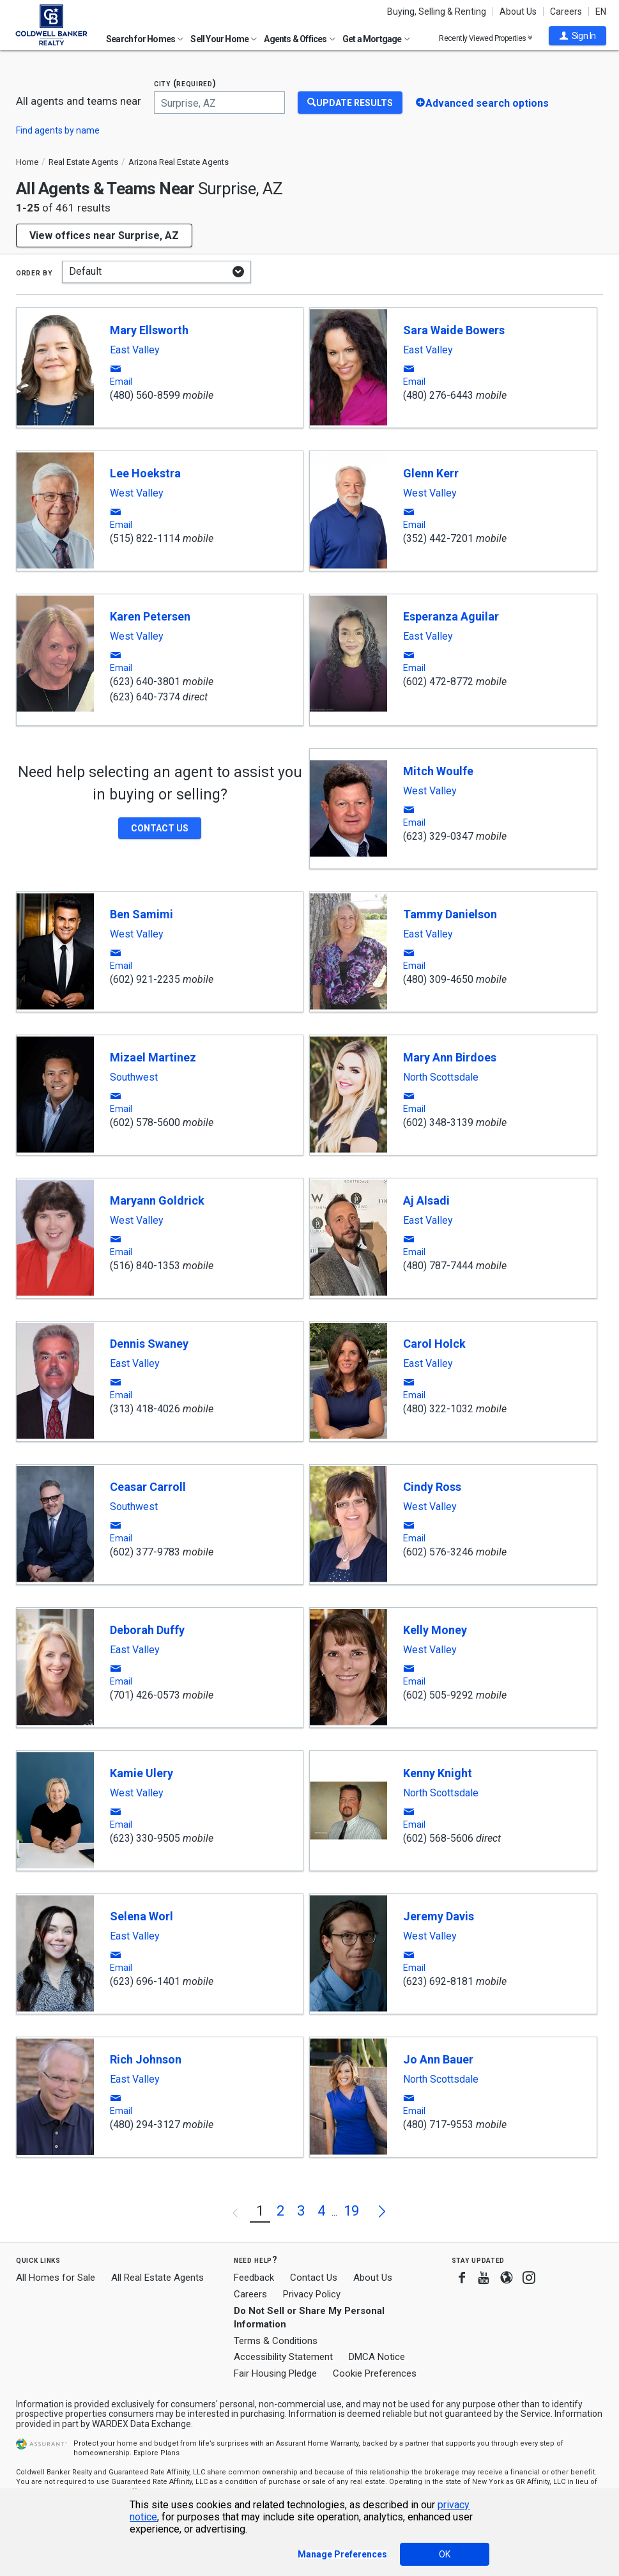 This screenshot has width=619, height=2576. I want to click on EN [button], so click(600, 11).